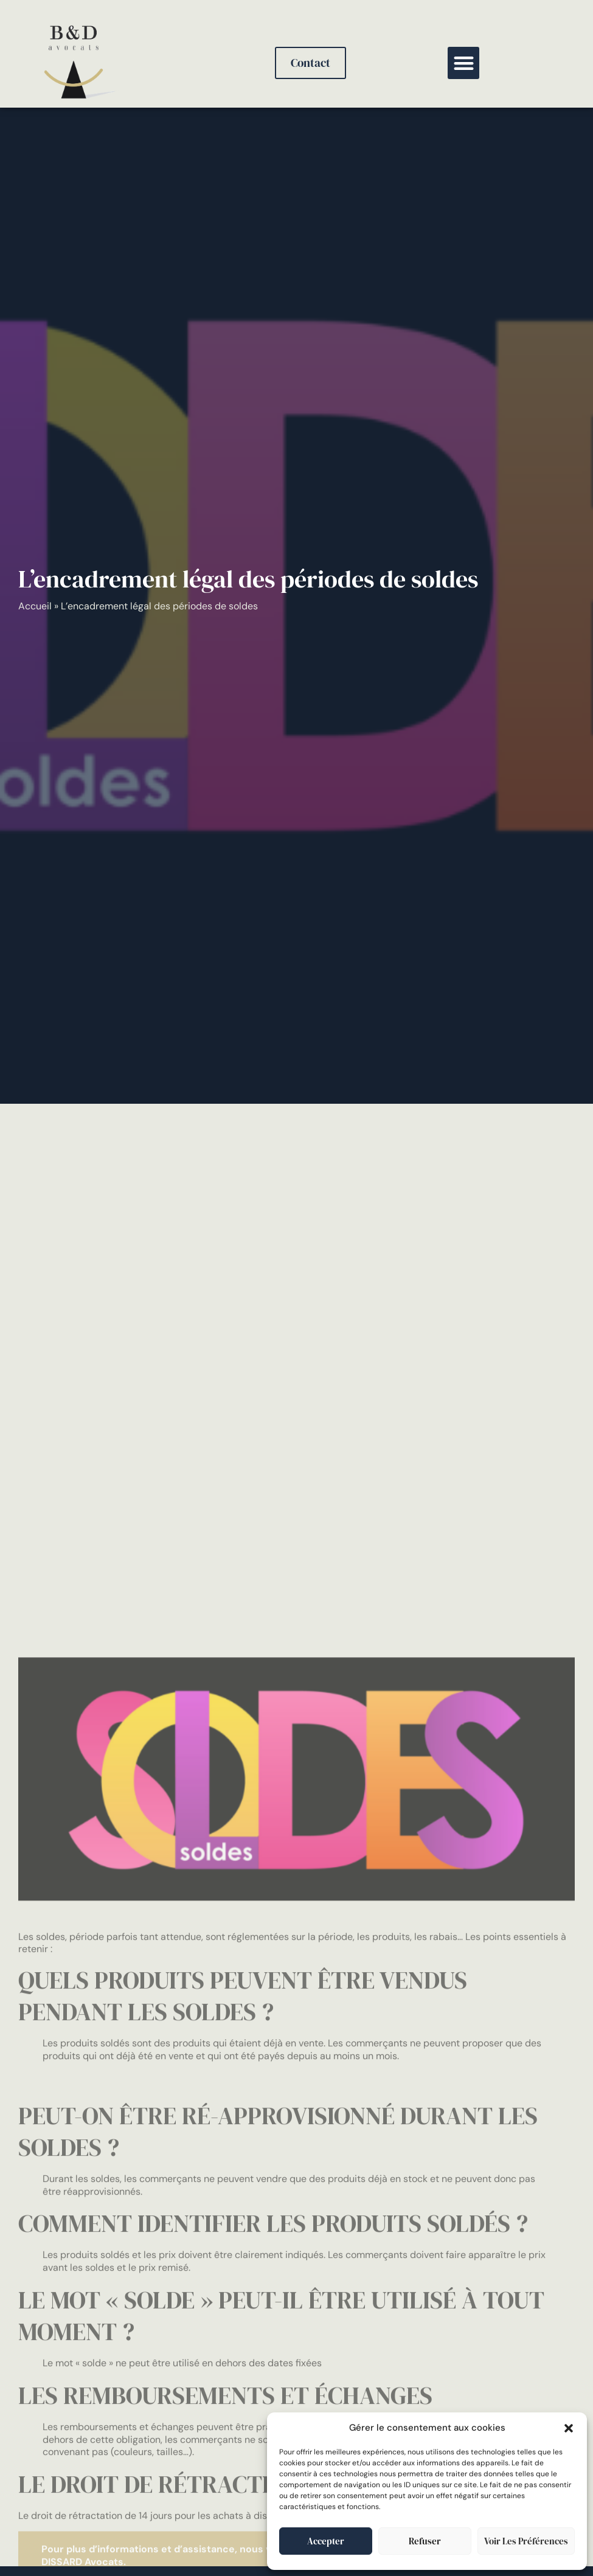  Describe the element at coordinates (35, 606) in the screenshot. I see `Accueil` at that location.